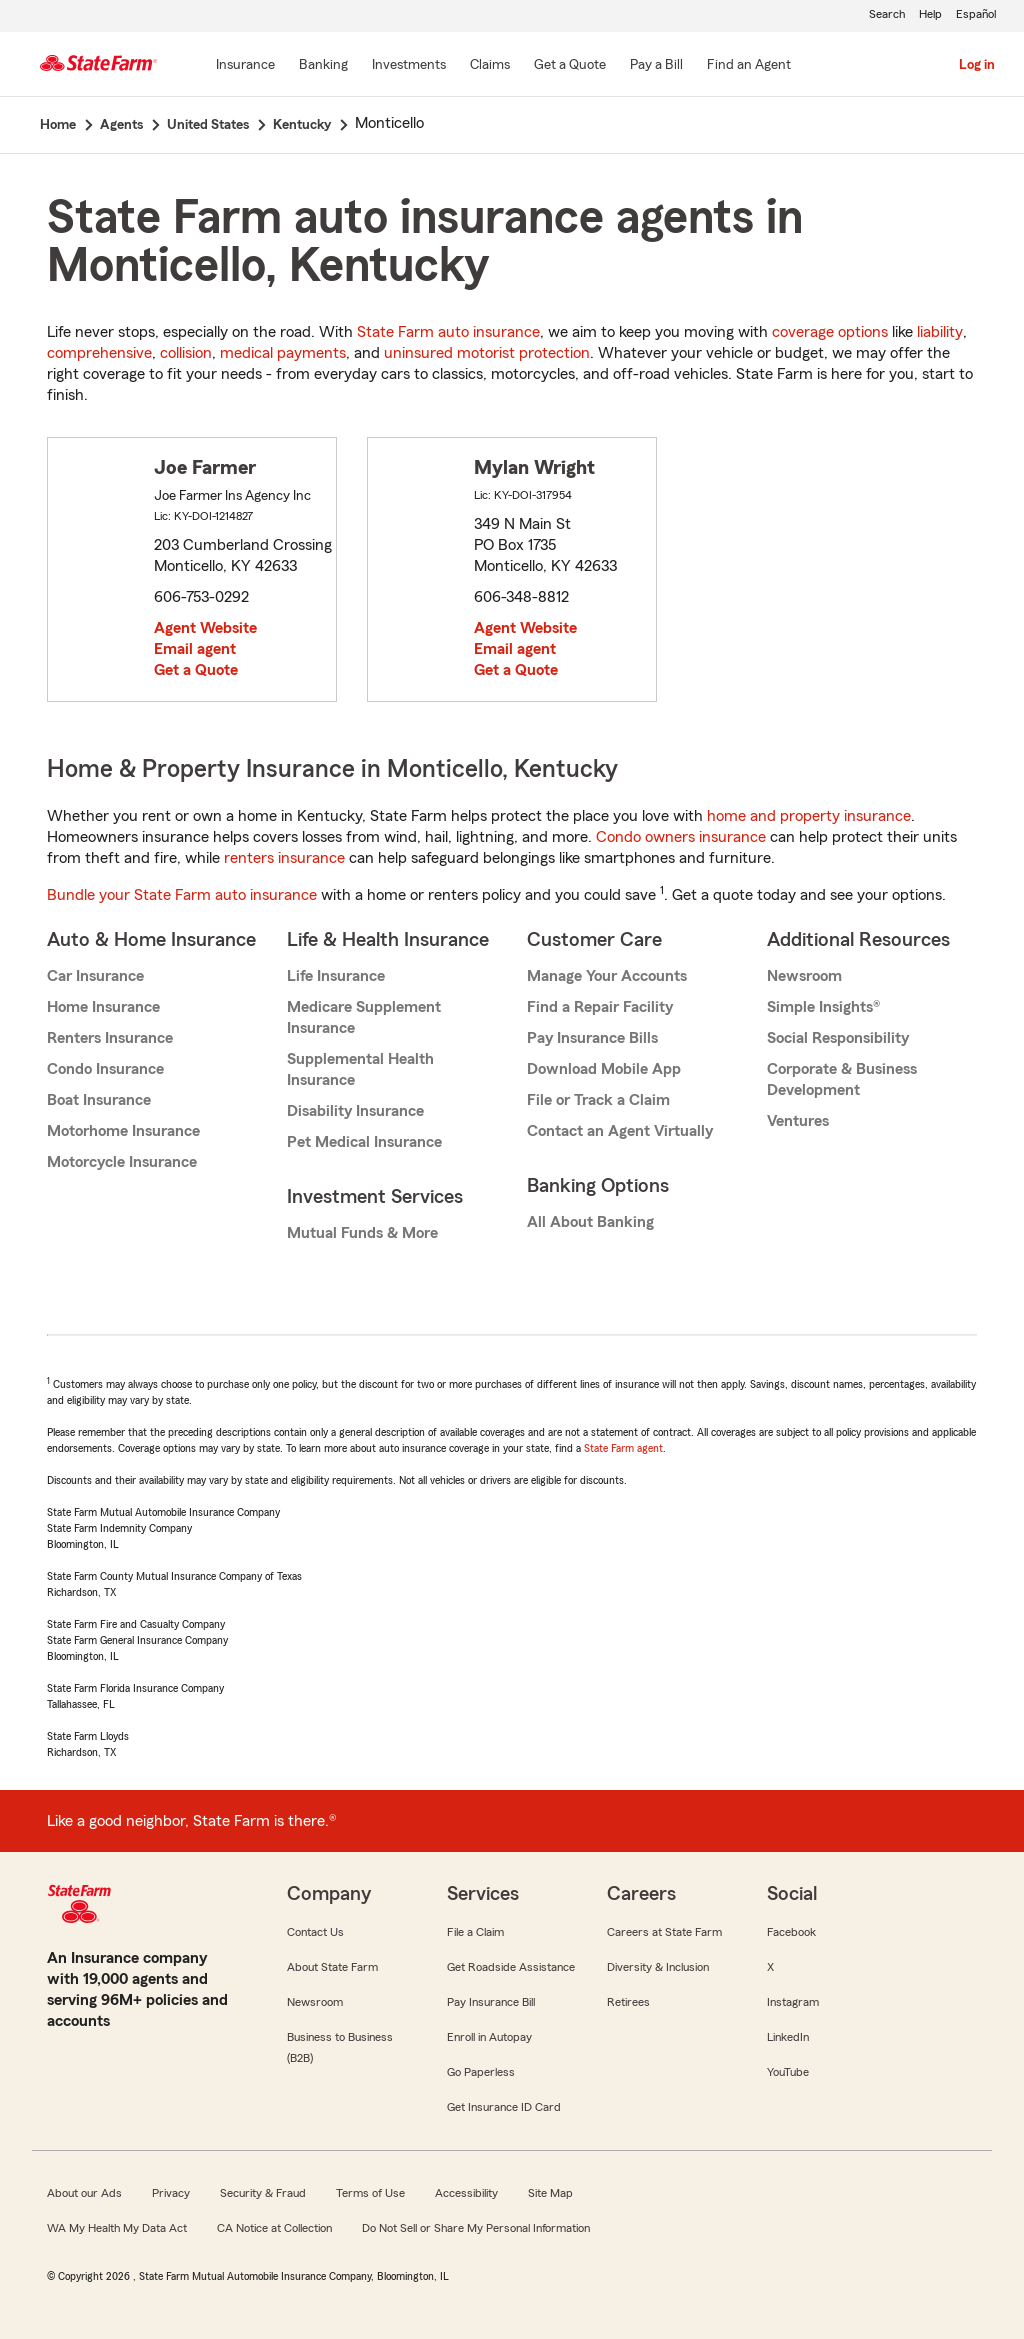 This screenshot has width=1024, height=2339. Describe the element at coordinates (489, 2037) in the screenshot. I see `Enroll in Autopay` at that location.